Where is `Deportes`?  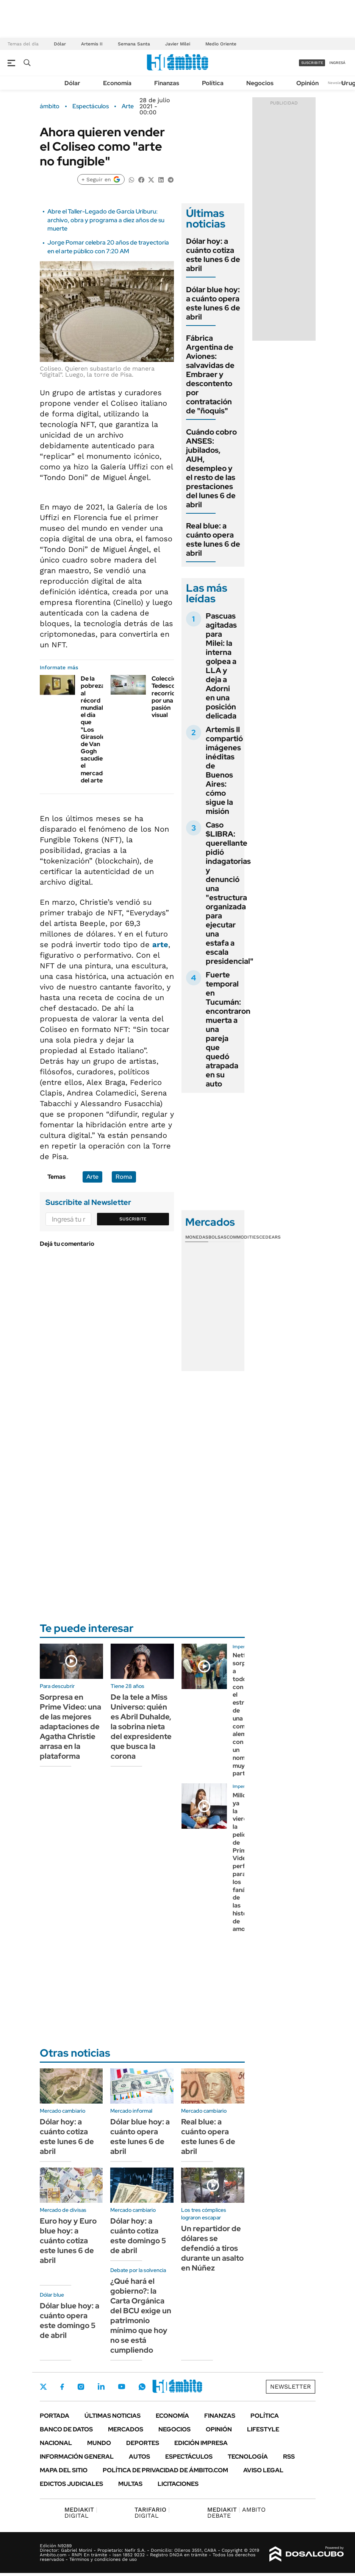 Deportes is located at coordinates (142, 2443).